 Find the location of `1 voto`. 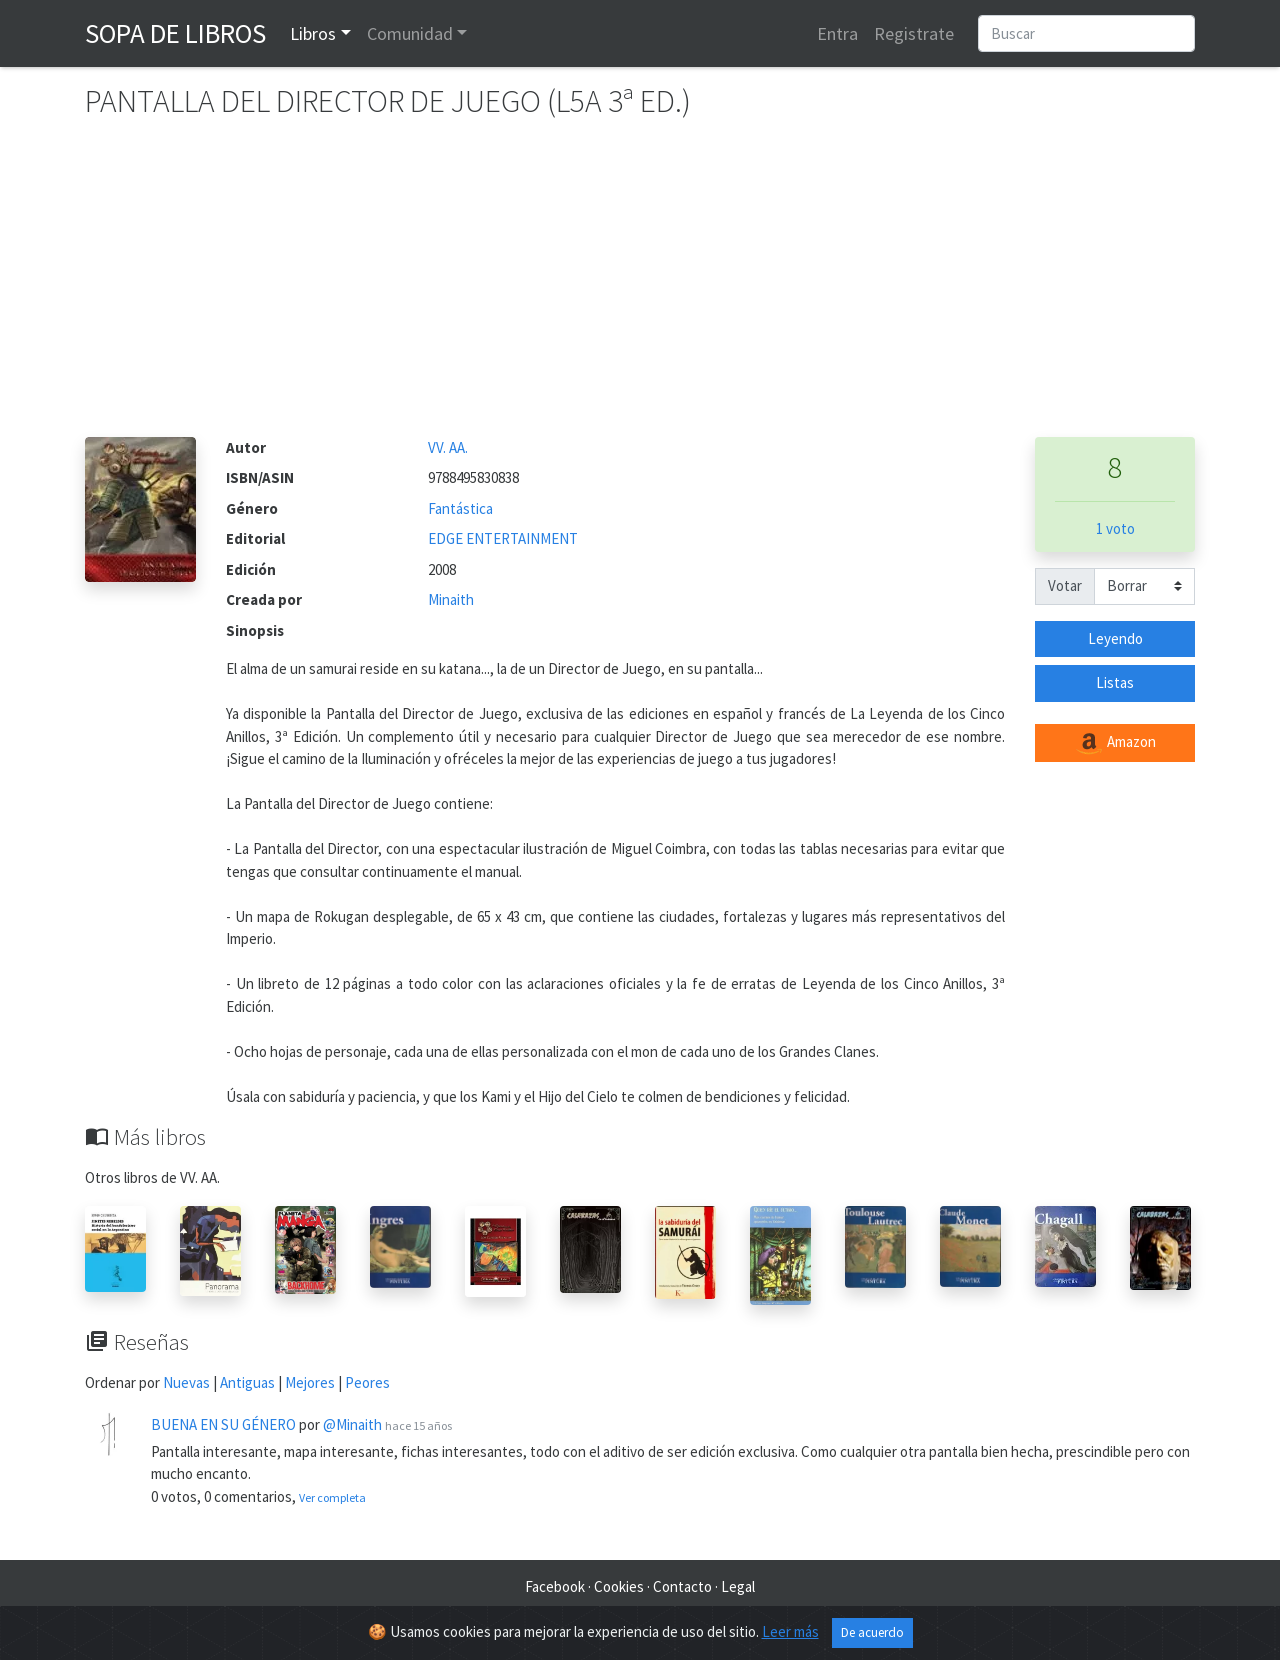

1 voto is located at coordinates (1115, 528).